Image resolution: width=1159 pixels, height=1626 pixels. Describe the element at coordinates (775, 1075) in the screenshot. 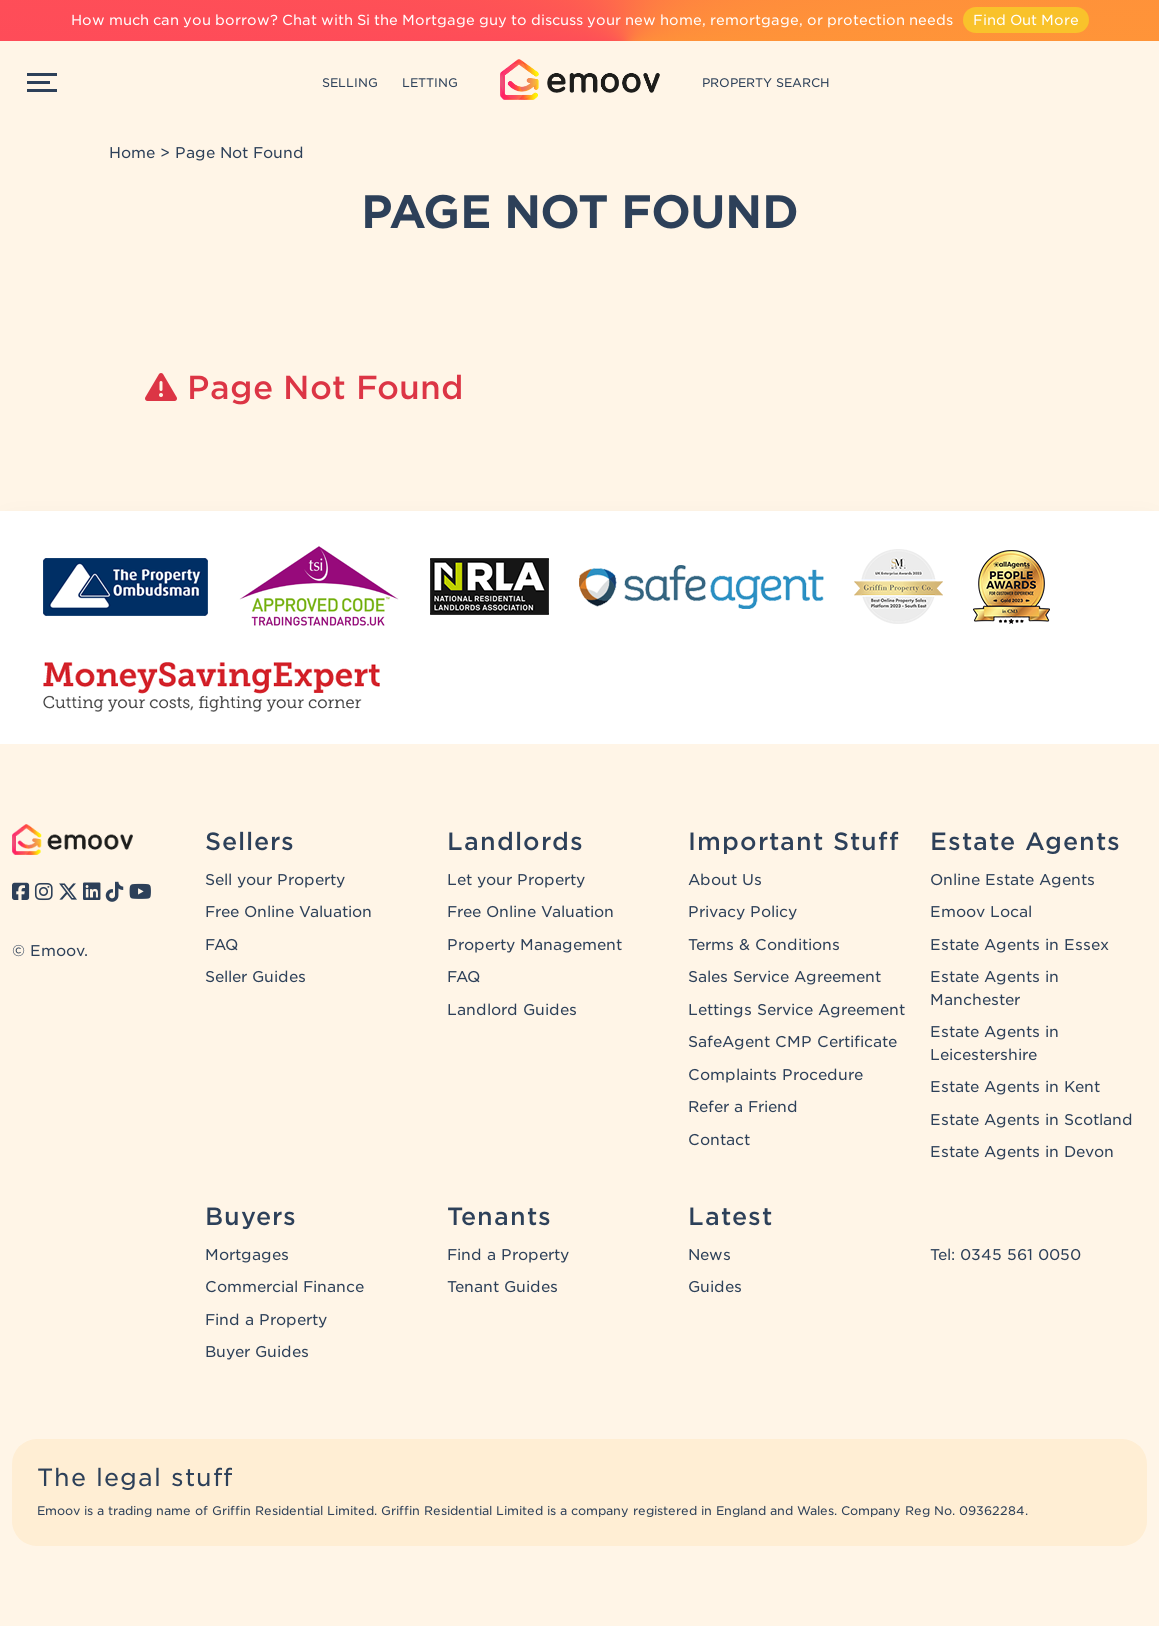

I see `Complaints Procedure` at that location.